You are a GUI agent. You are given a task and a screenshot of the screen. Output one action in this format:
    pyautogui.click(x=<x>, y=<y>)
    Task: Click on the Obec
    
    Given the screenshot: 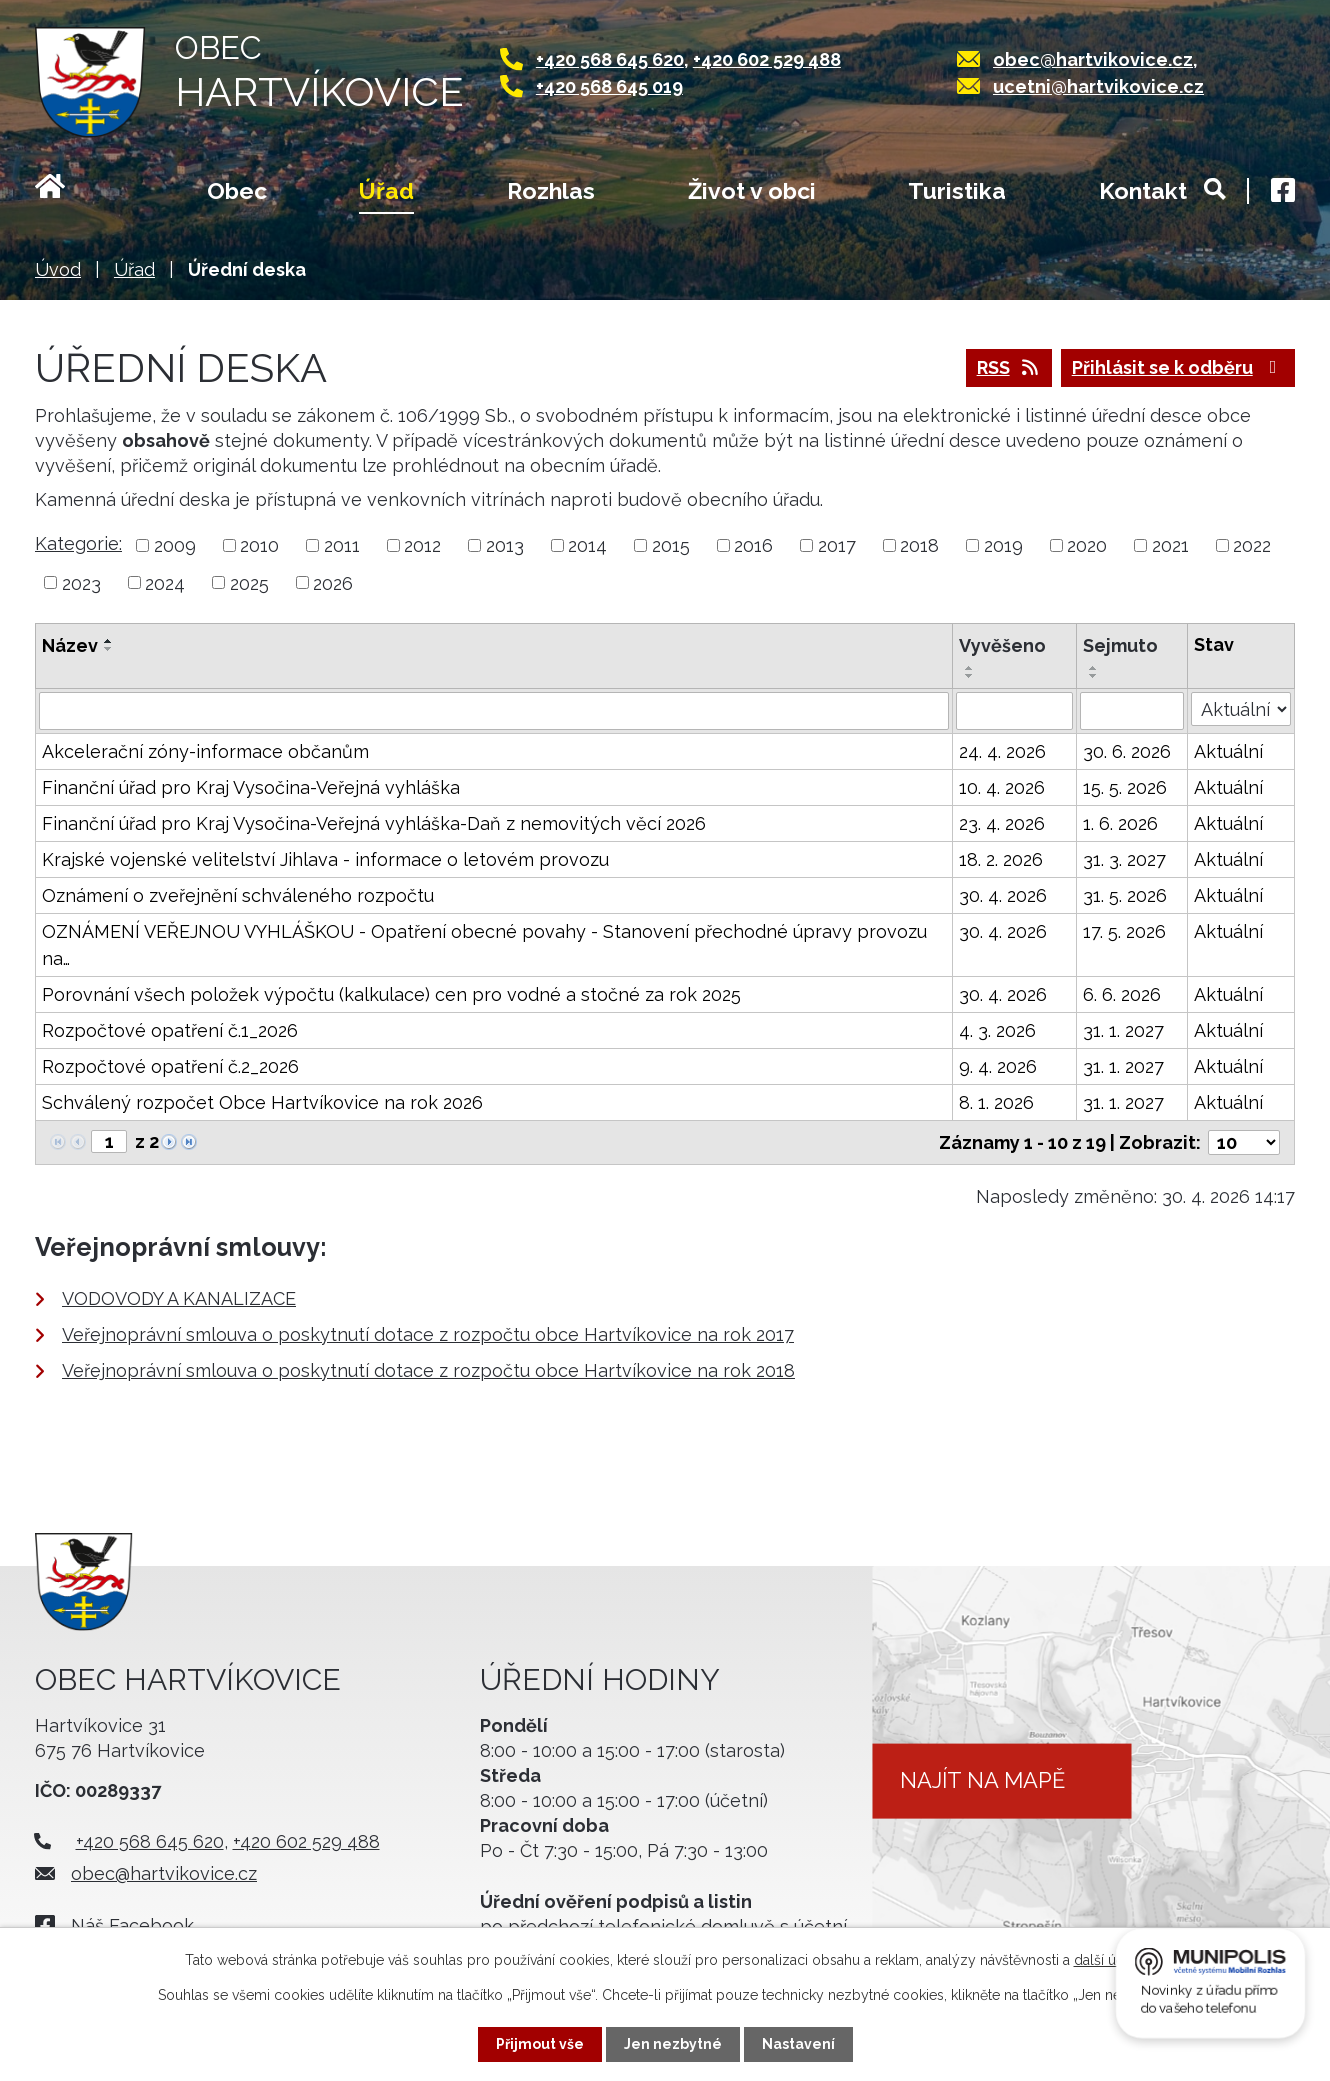 What is the action you would take?
    pyautogui.click(x=237, y=190)
    